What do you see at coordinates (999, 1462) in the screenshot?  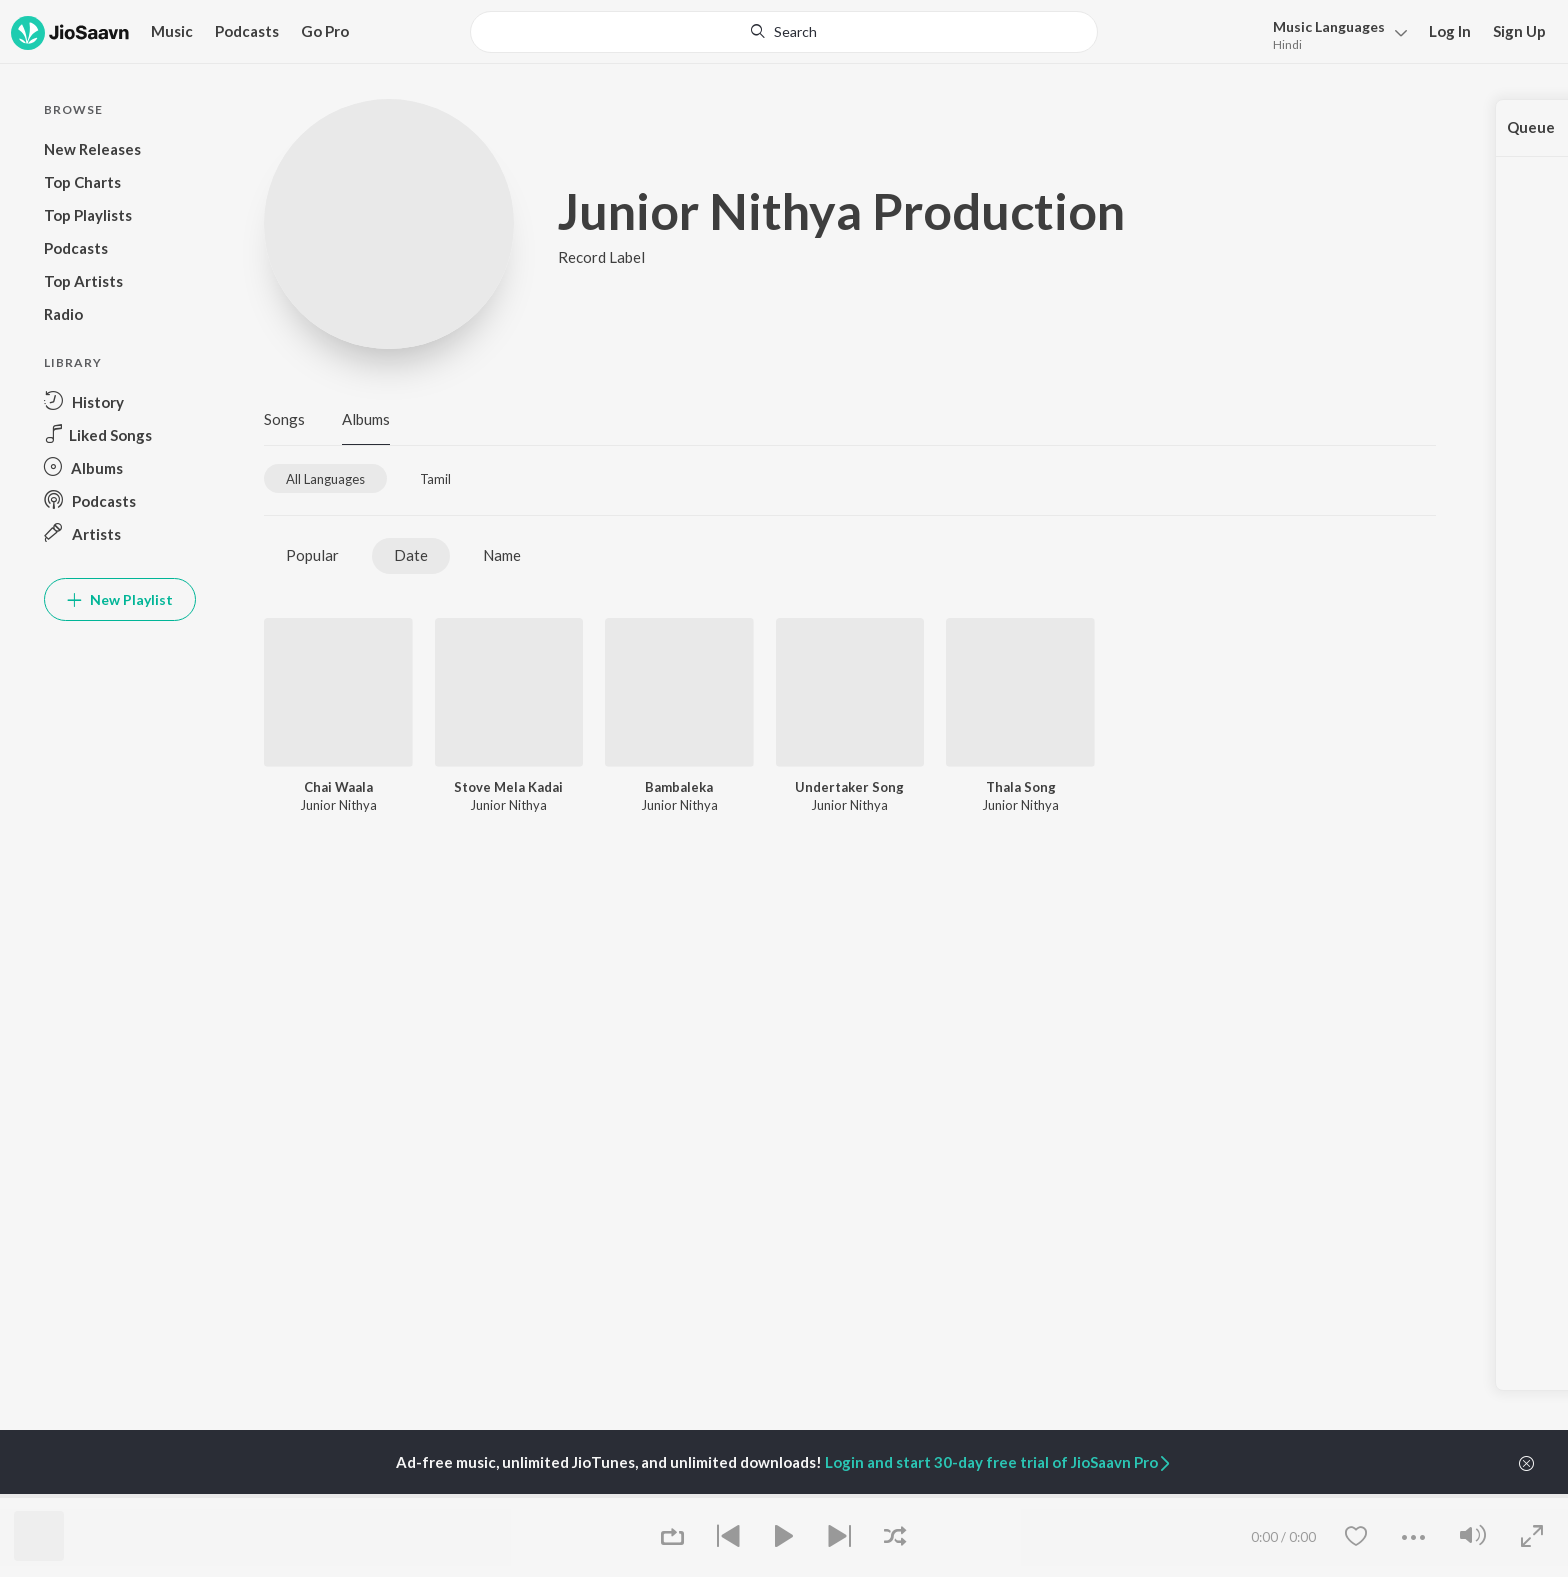 I see `Login and start 30-day free trial of JioSaavn Pro` at bounding box center [999, 1462].